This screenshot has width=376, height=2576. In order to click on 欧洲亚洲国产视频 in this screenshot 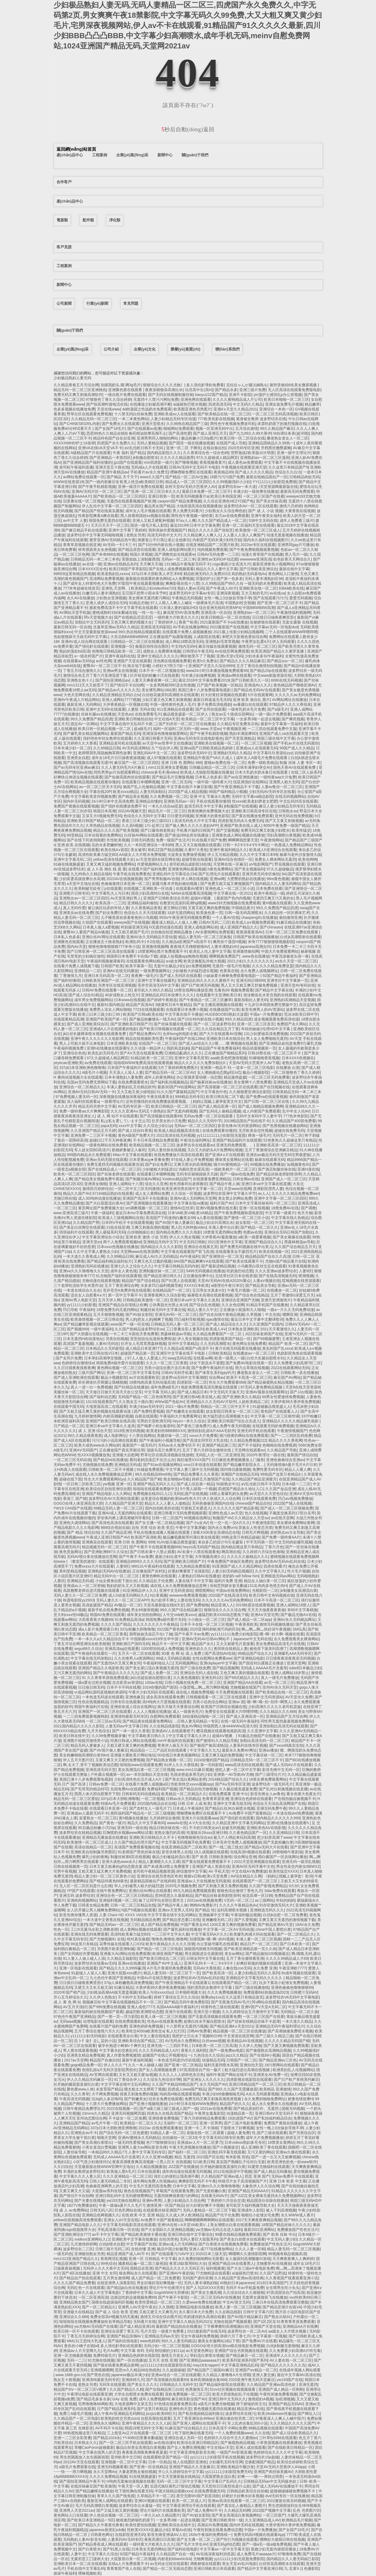, I will do `click(167, 1953)`.